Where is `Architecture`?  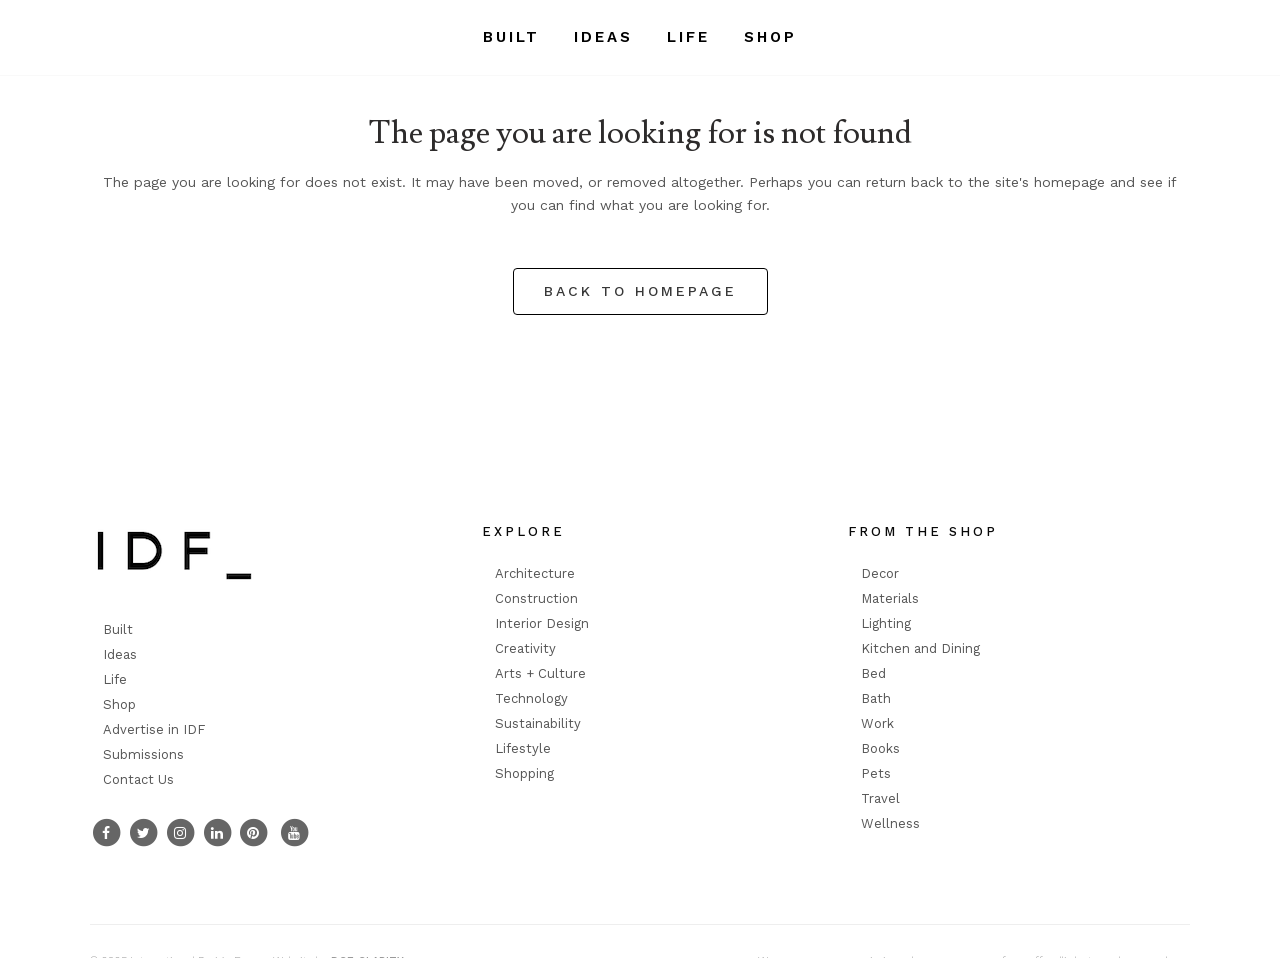
Architecture is located at coordinates (535, 573).